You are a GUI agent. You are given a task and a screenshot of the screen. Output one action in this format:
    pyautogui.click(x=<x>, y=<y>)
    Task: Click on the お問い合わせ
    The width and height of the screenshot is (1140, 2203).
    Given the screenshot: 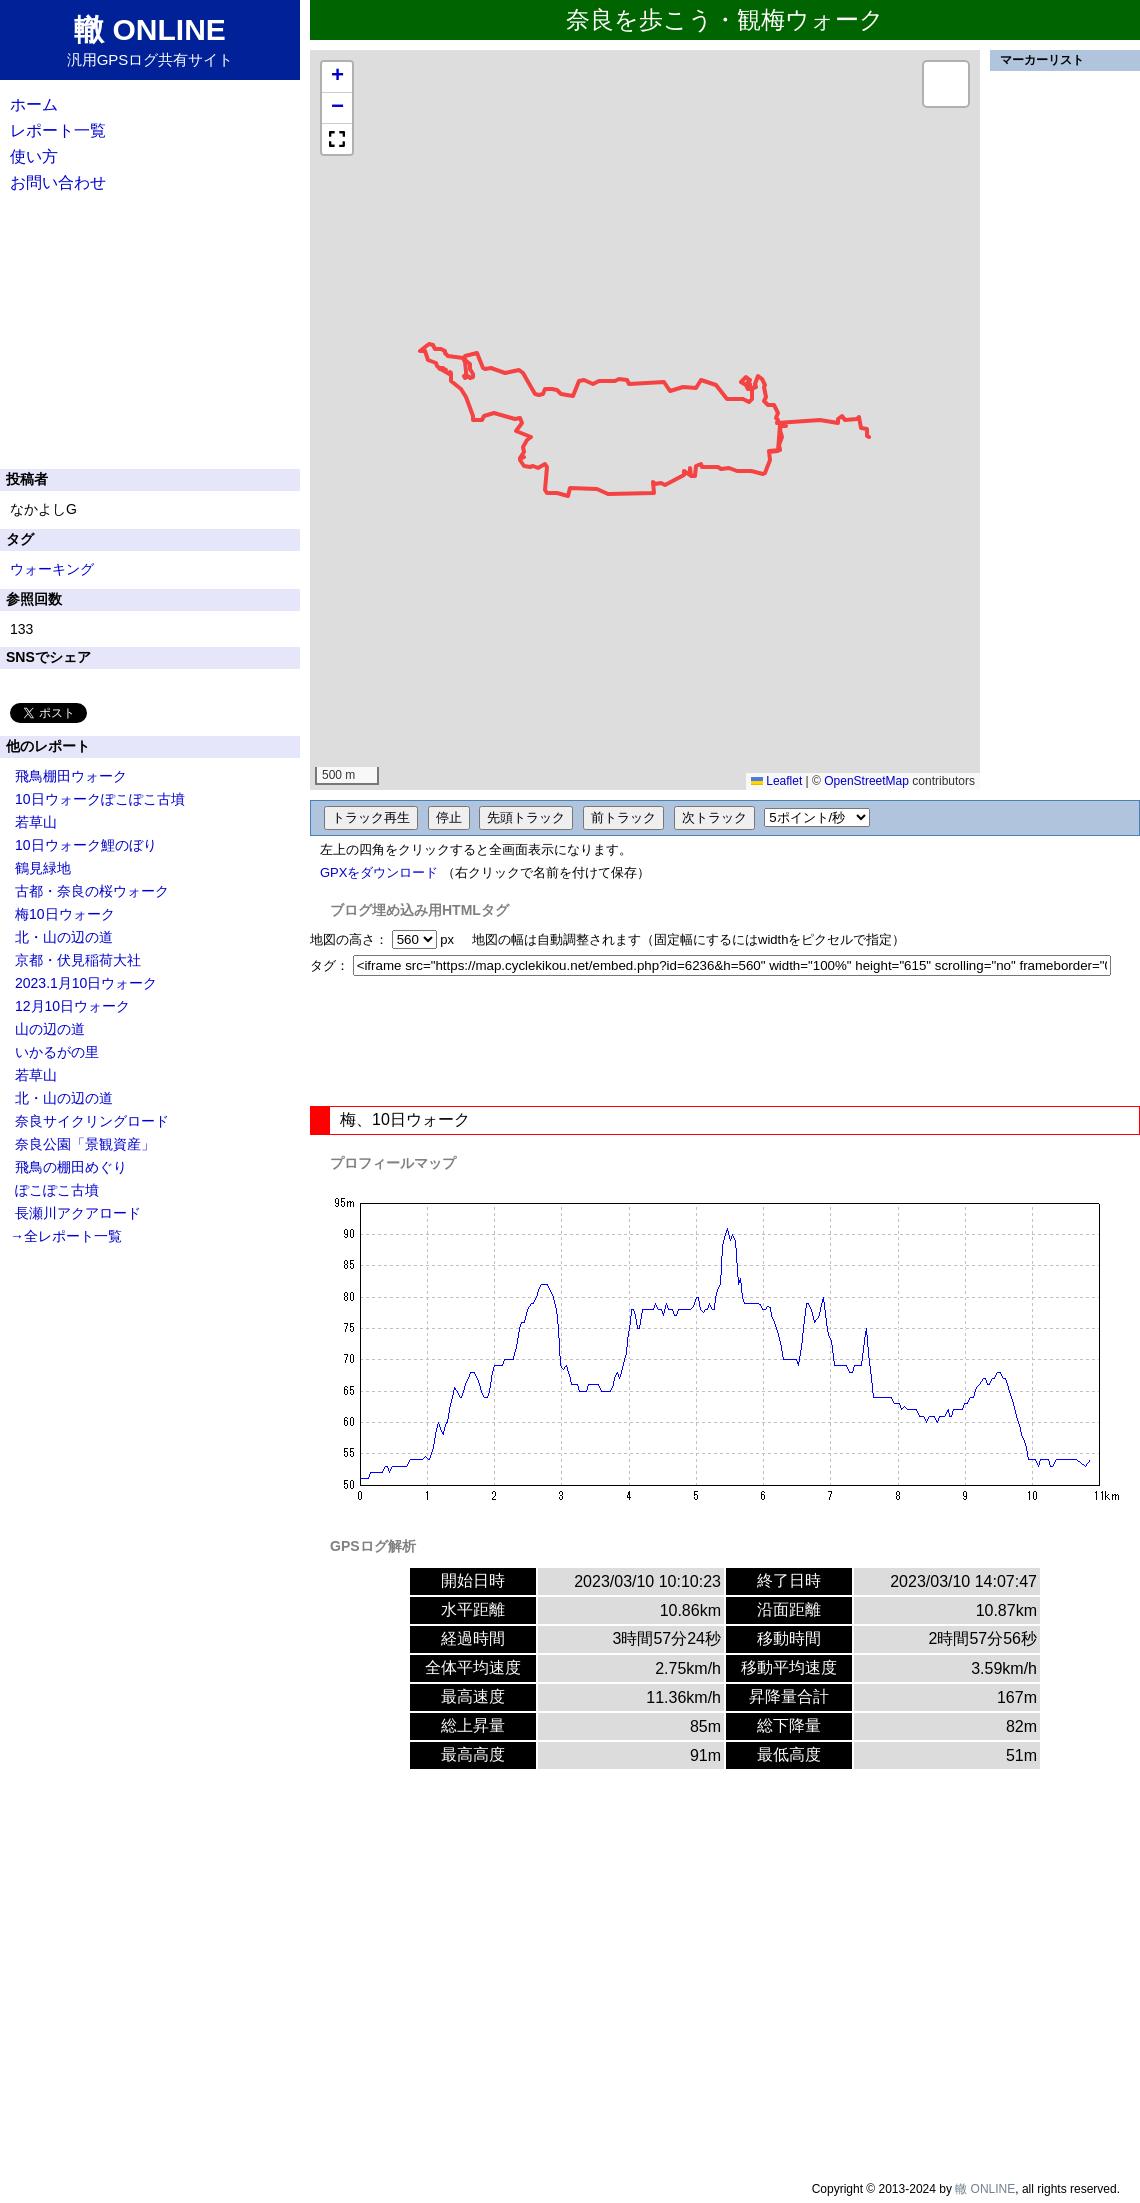 What is the action you would take?
    pyautogui.click(x=58, y=182)
    